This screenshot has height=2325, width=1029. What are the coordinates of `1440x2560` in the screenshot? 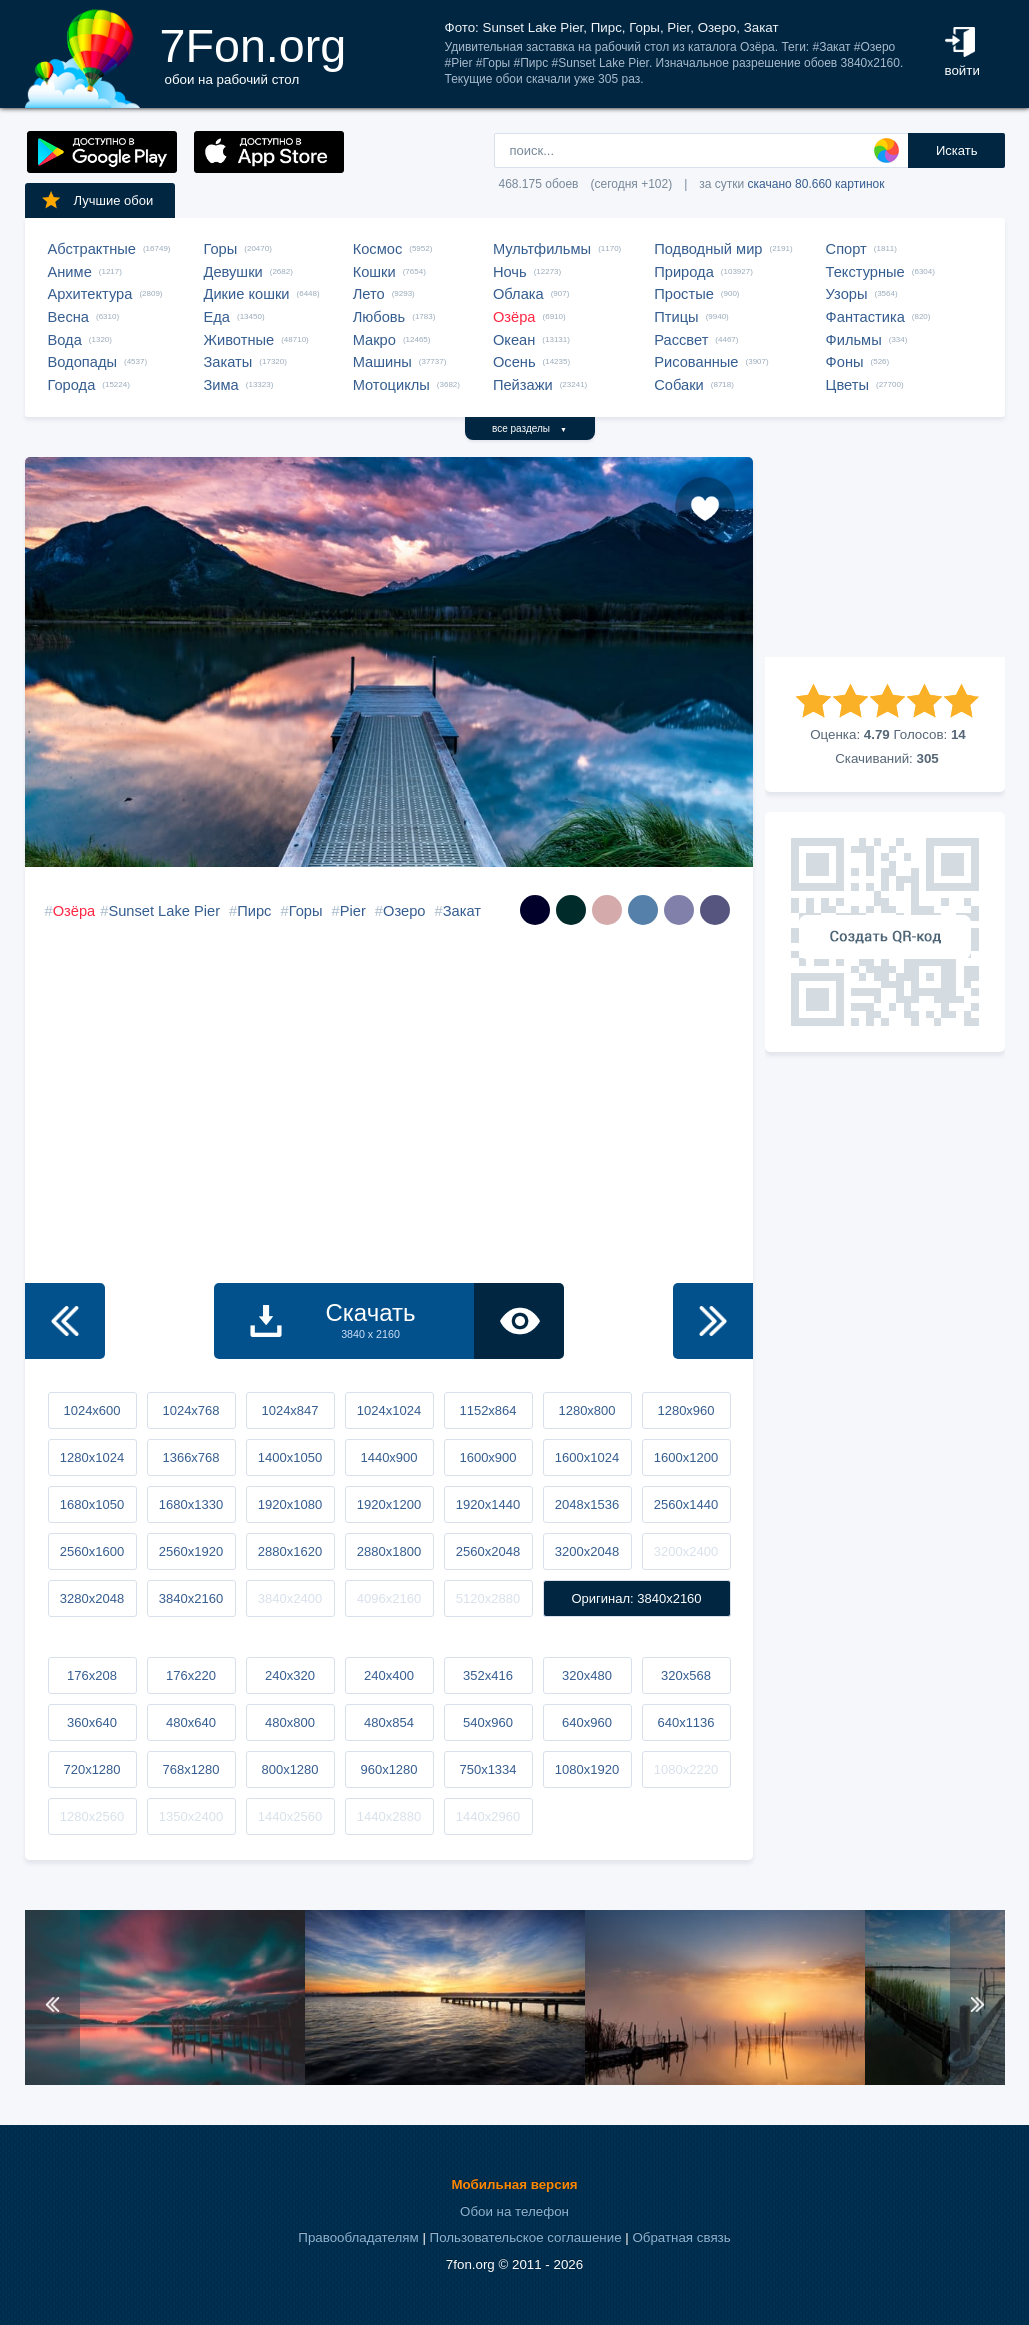 It's located at (290, 1816).